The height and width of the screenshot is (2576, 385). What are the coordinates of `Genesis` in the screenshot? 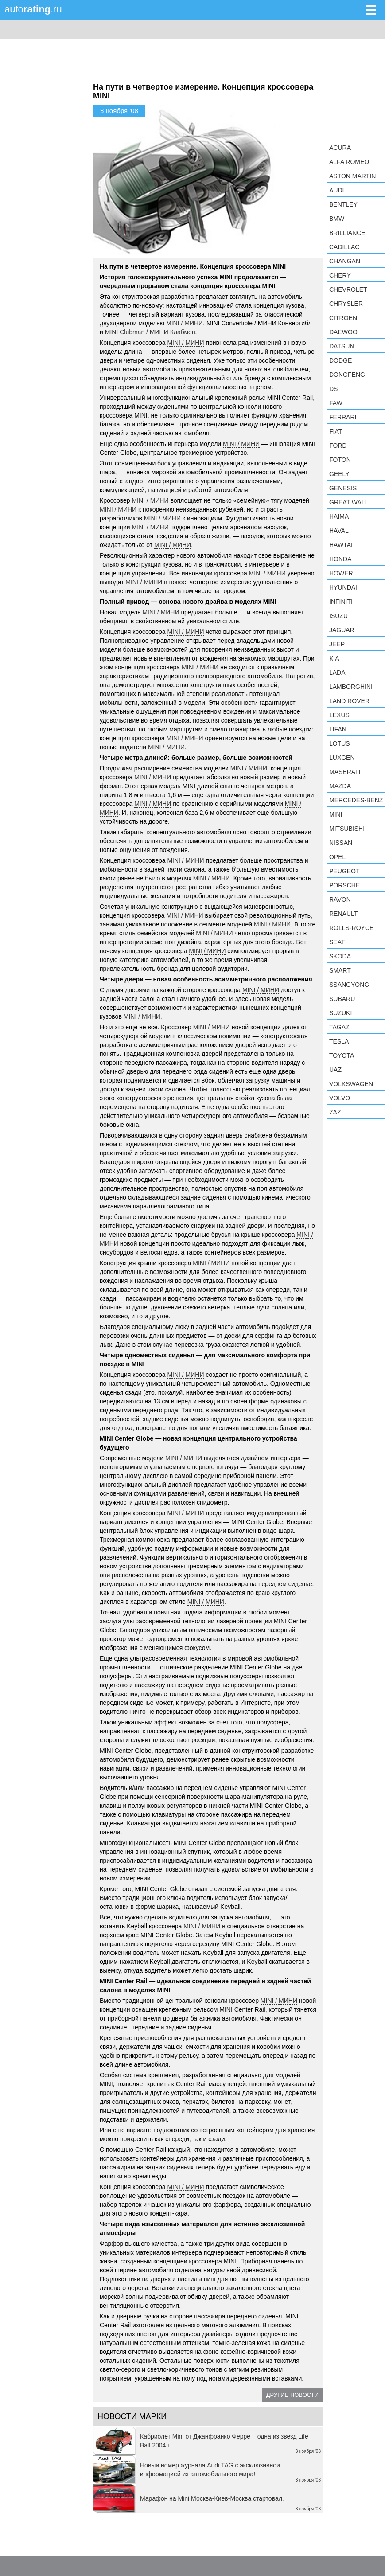 It's located at (343, 488).